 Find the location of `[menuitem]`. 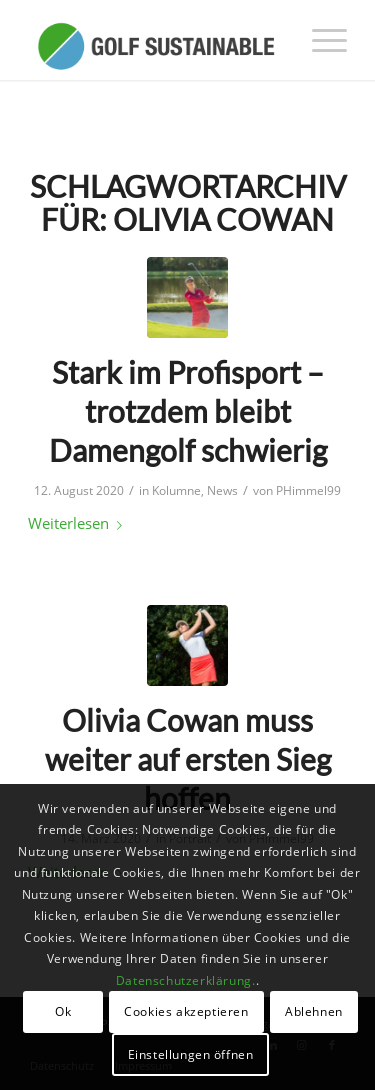

[menuitem] is located at coordinates (319, 40).